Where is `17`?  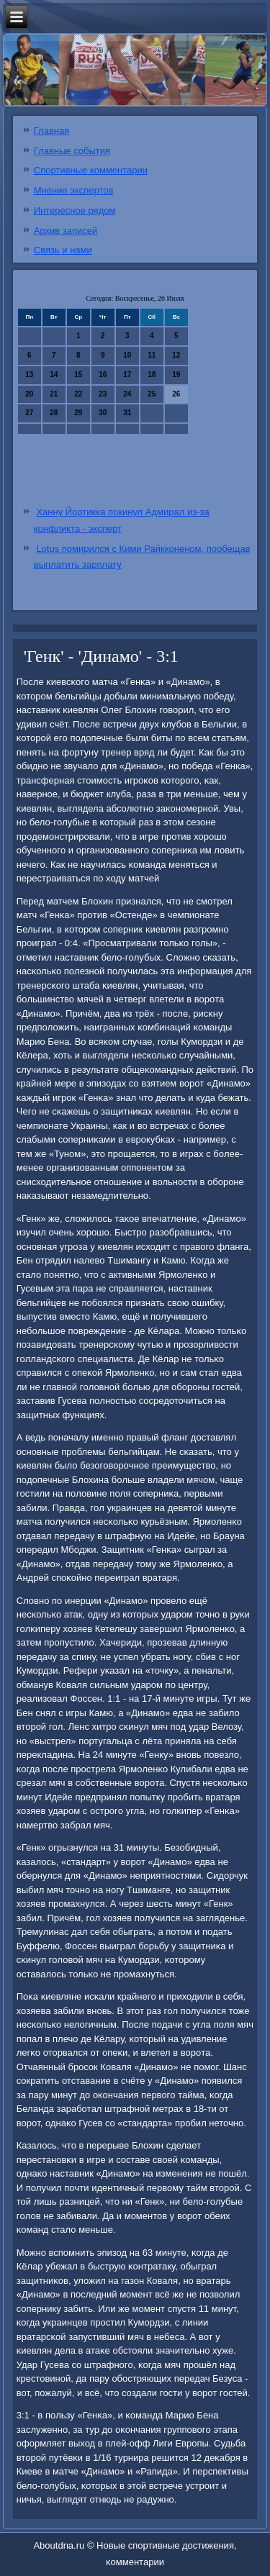 17 is located at coordinates (127, 374).